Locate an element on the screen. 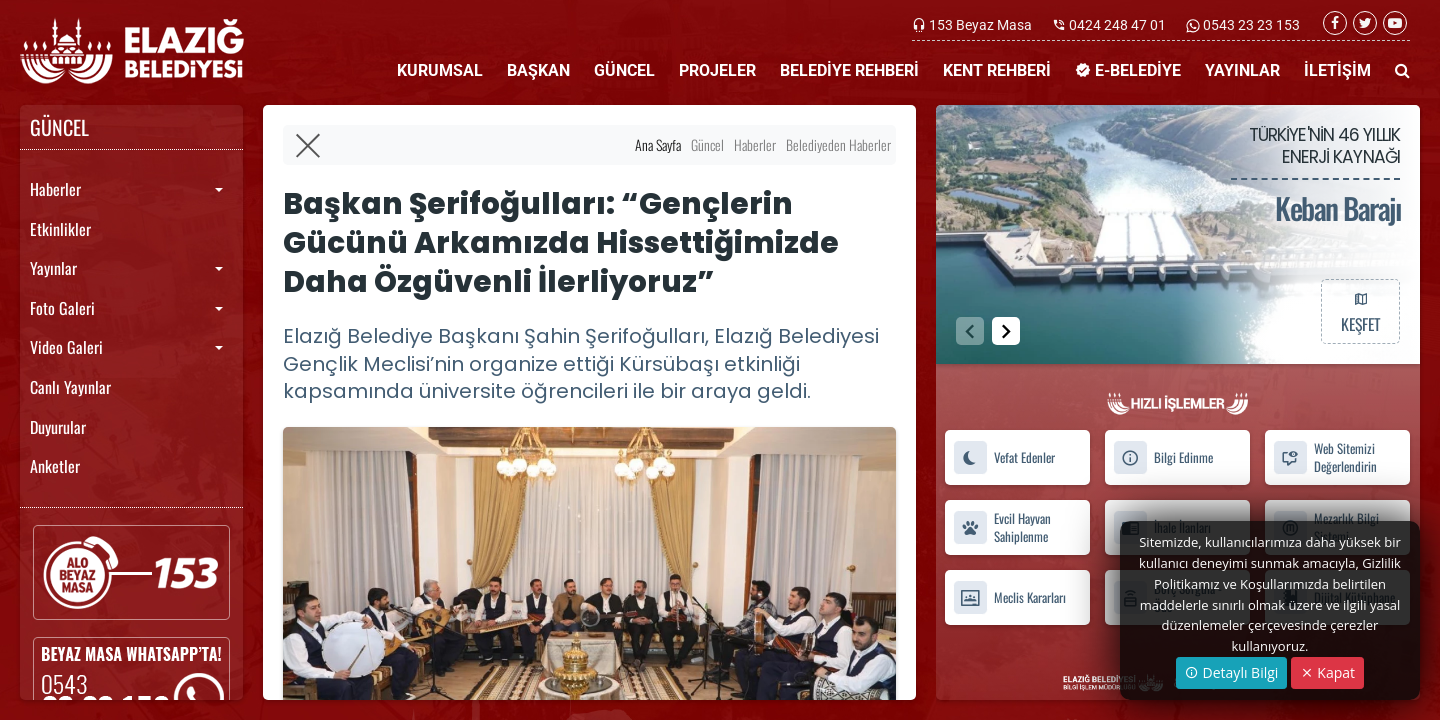 The image size is (1440, 720). İLETİŞİM is located at coordinates (1337, 70).